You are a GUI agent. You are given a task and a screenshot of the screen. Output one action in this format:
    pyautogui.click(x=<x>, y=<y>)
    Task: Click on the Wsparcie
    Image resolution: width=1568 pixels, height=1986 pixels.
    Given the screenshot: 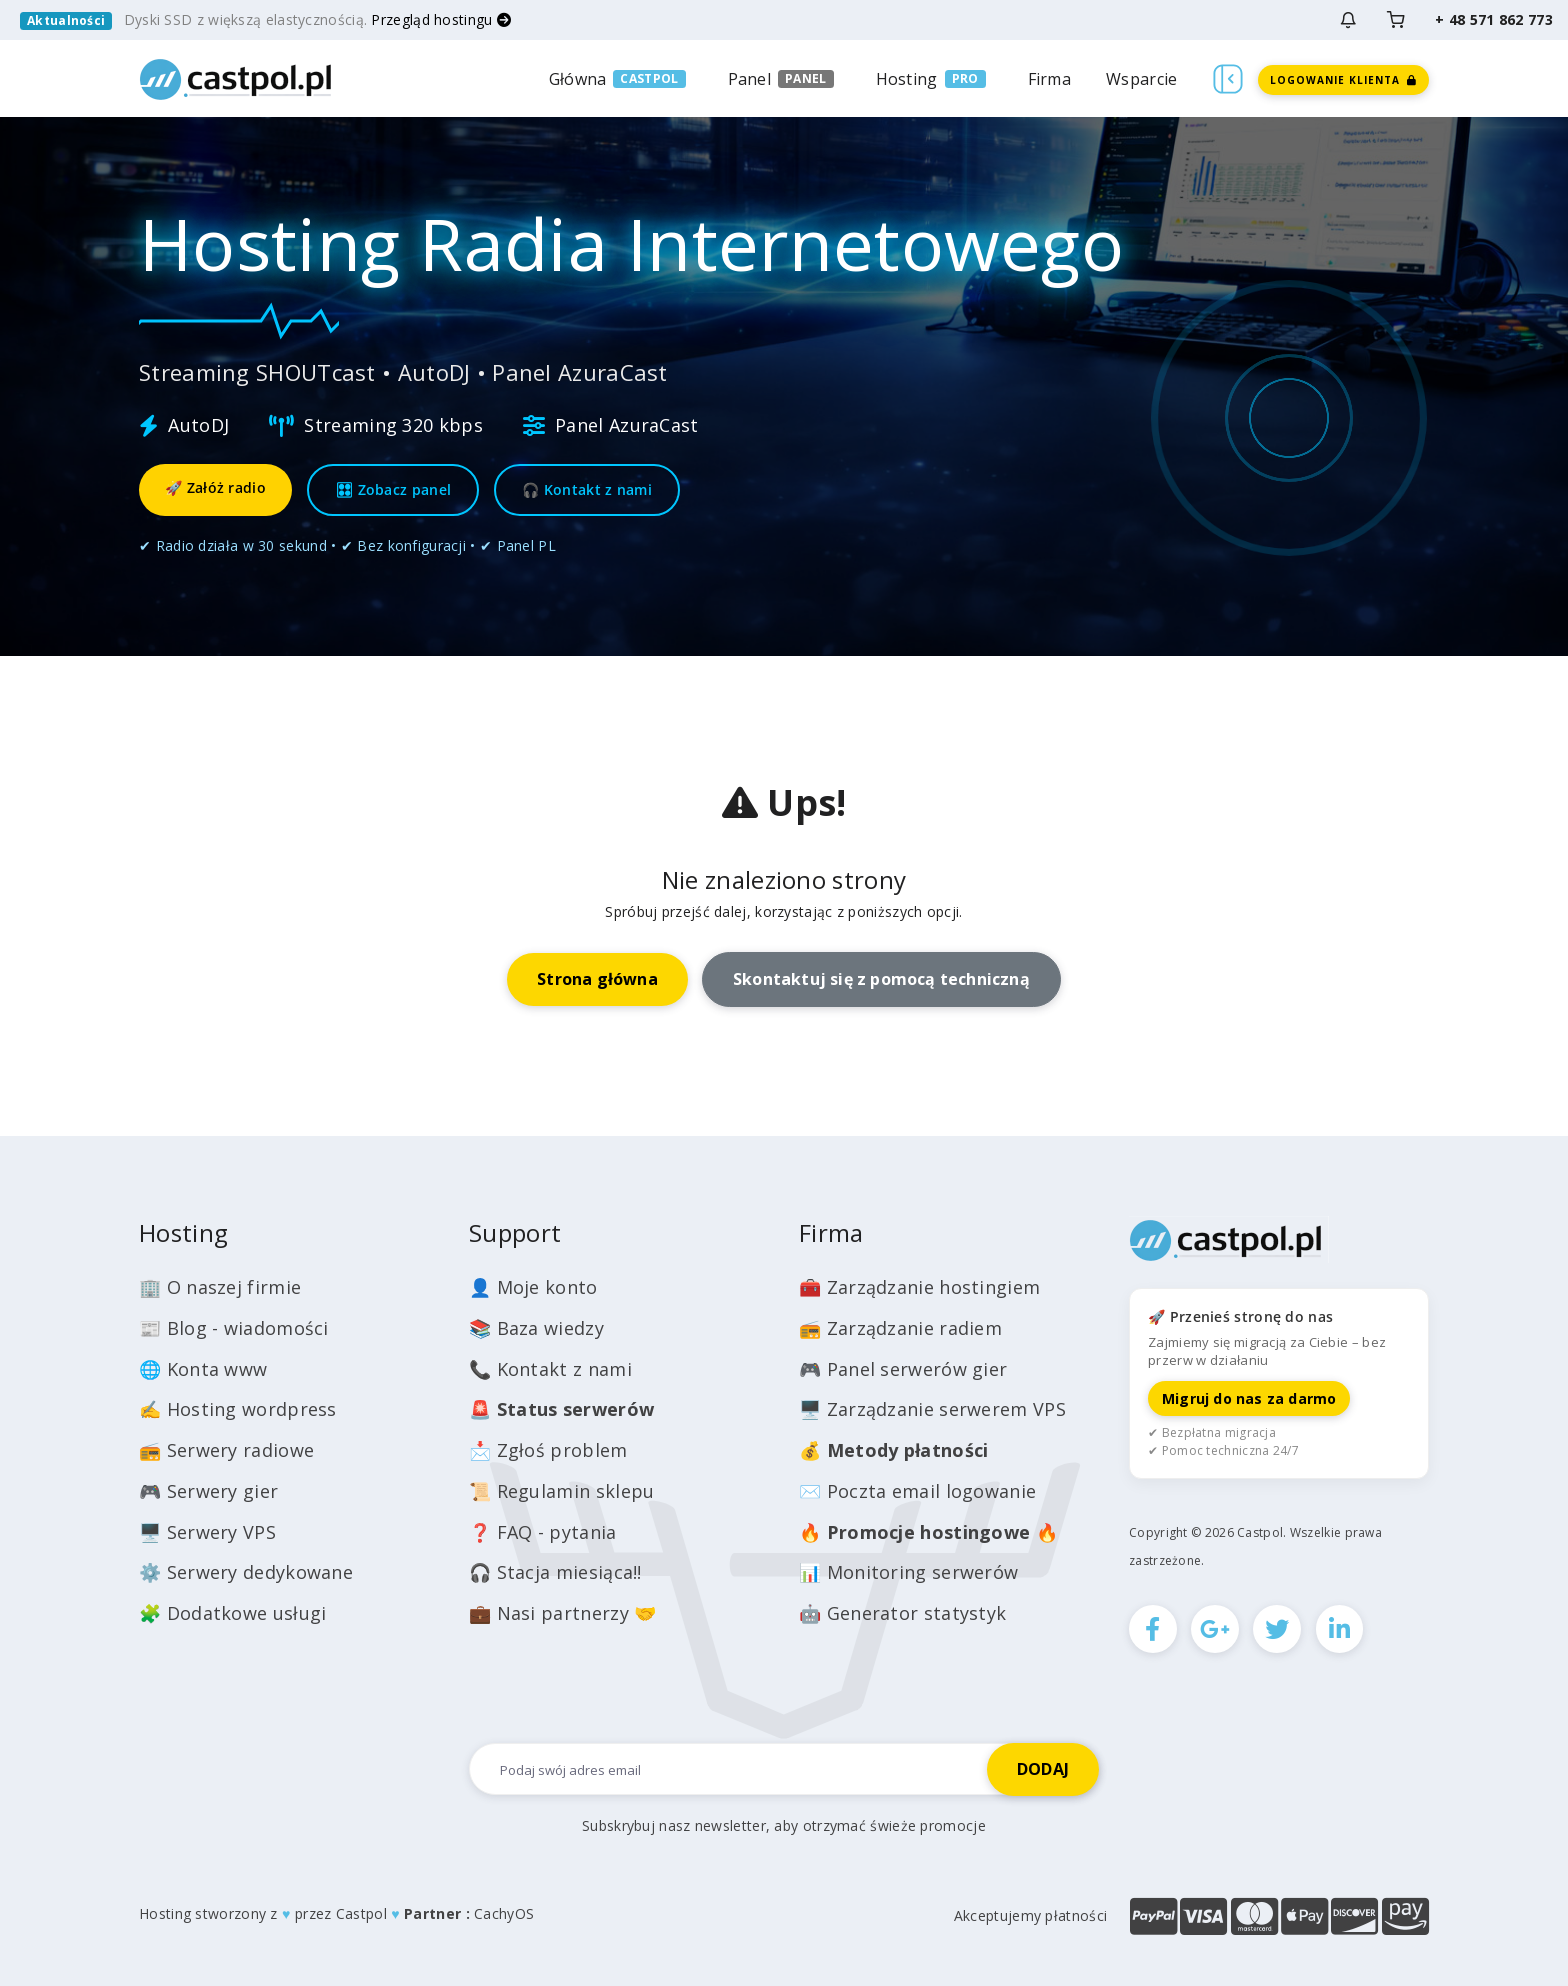 What is the action you would take?
    pyautogui.click(x=1141, y=79)
    